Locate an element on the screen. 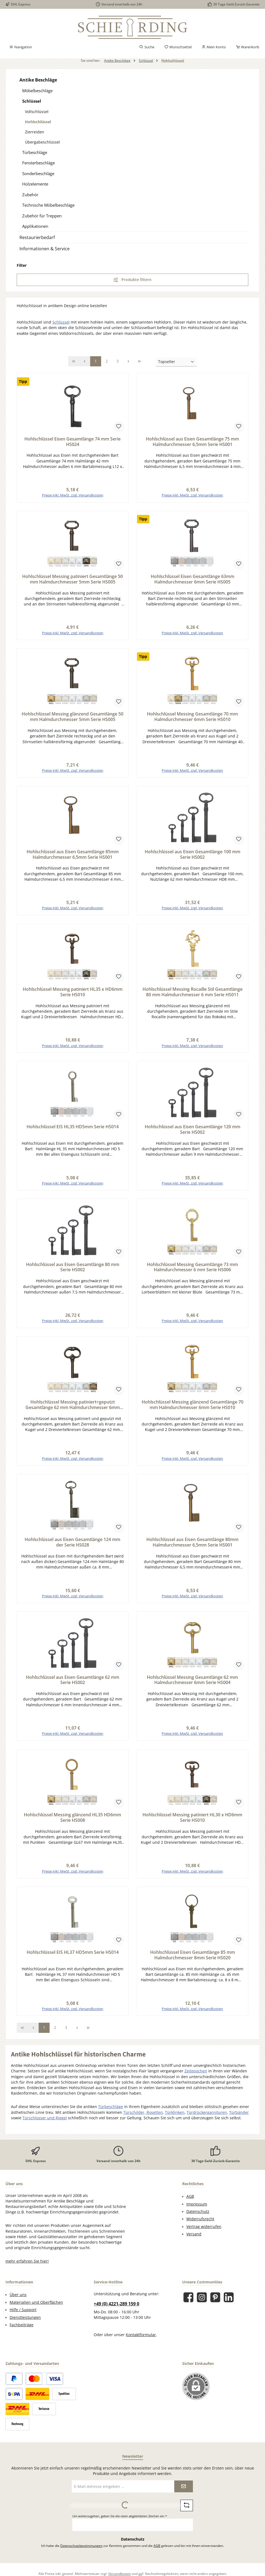 This screenshot has width=265, height=2576. Hohlschlüssel Messing Gesamtlänge 73 mm Halmdurchmesser 6 mm Serie HS006 is located at coordinates (192, 1270).